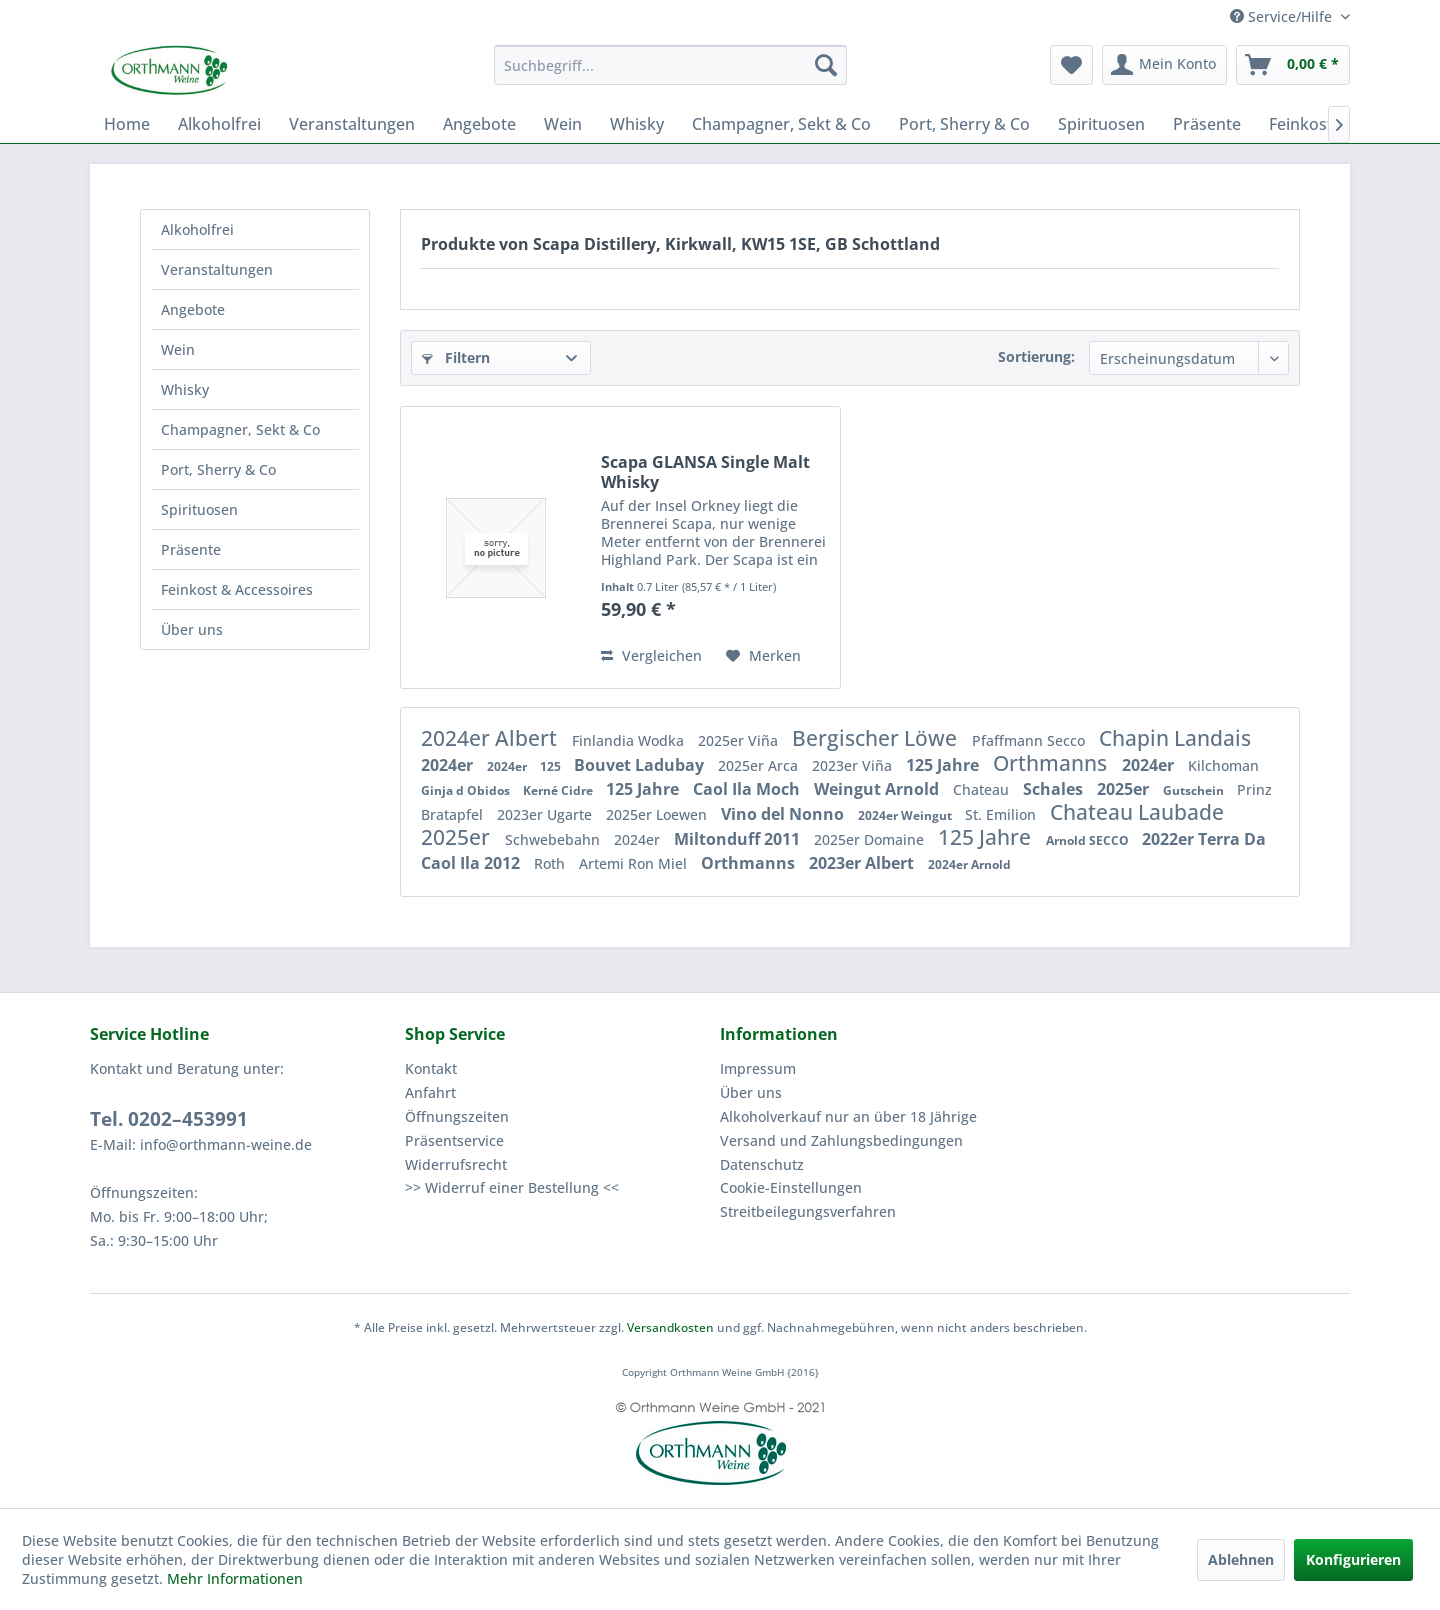  Describe the element at coordinates (1283, 16) in the screenshot. I see `Service/Hilfe [menuitem]` at that location.